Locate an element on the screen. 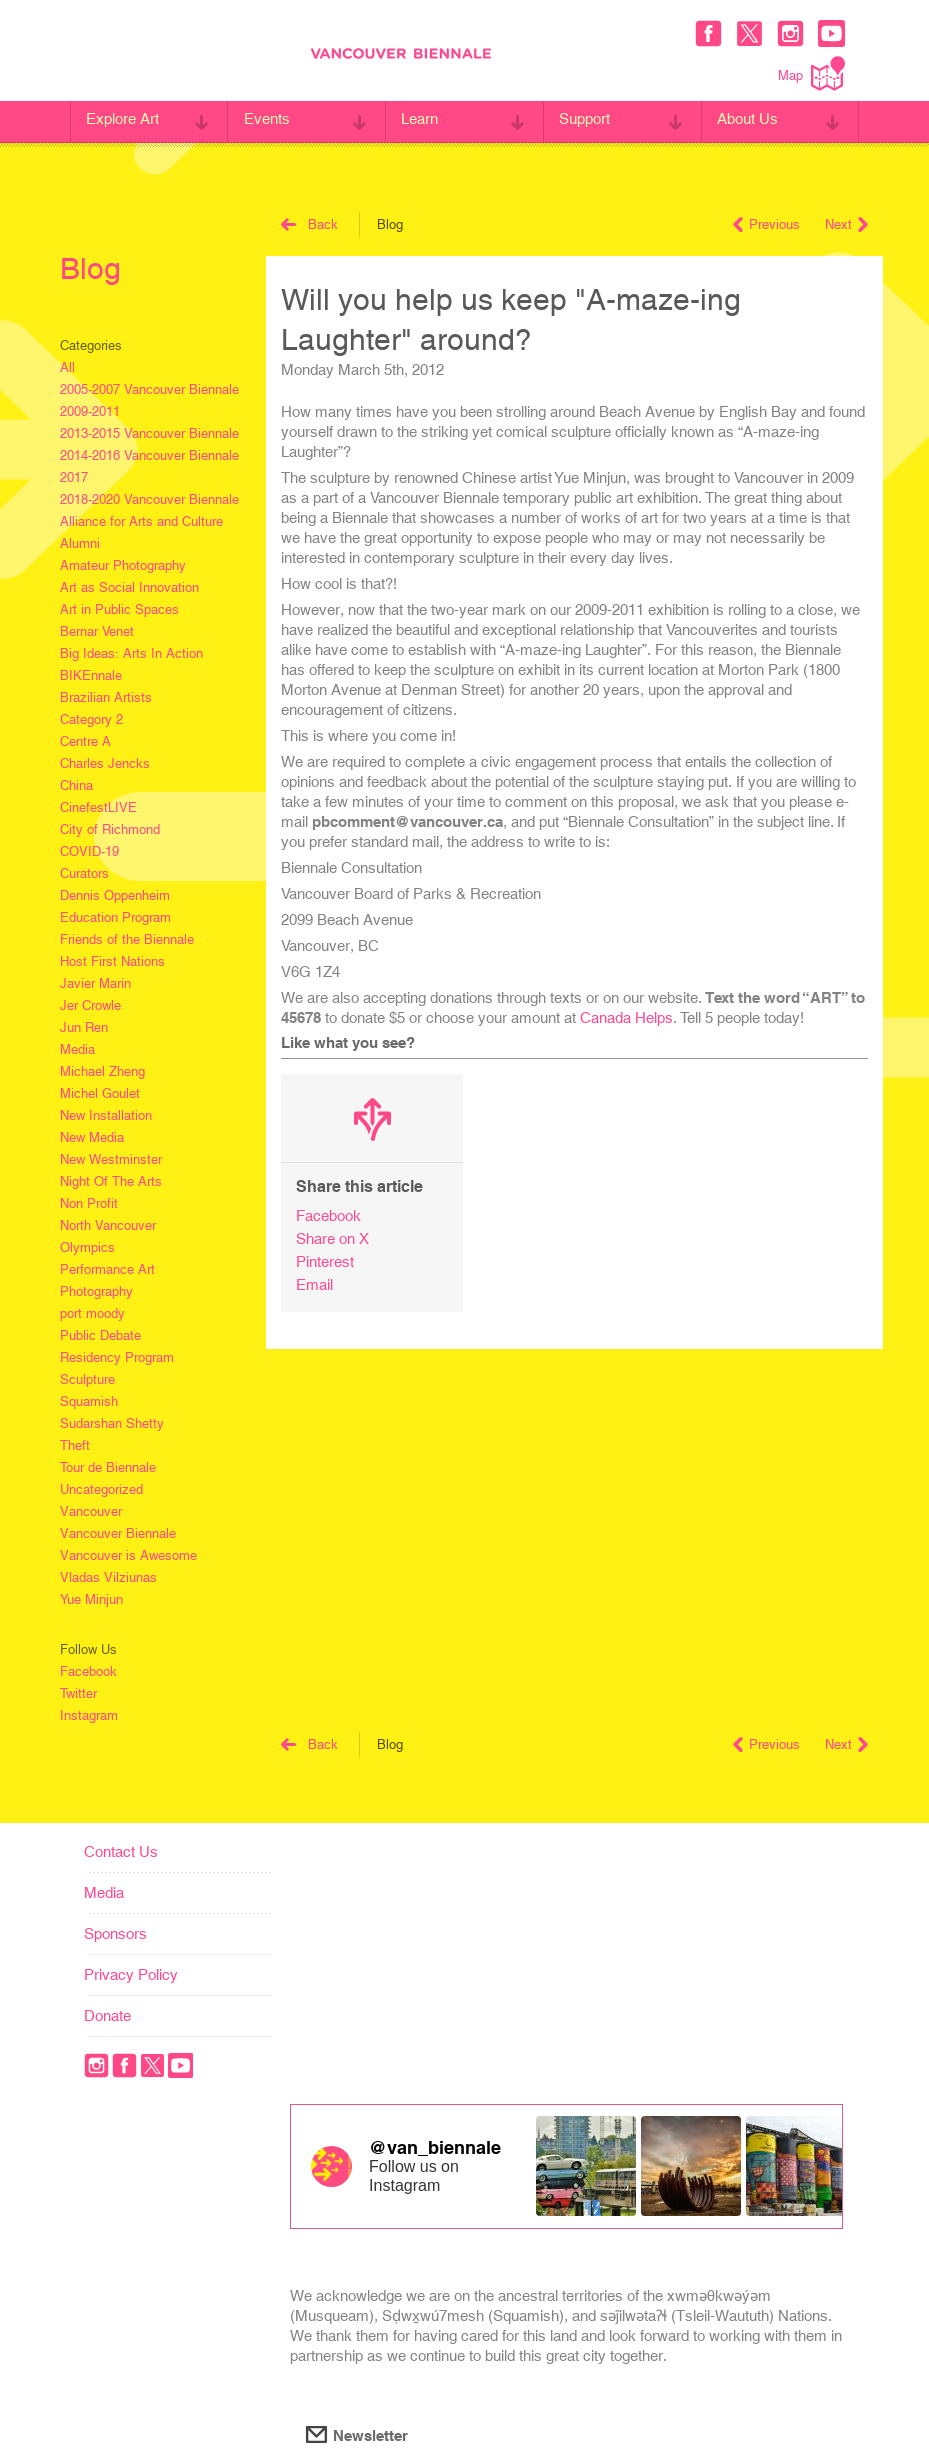  Facebook is located at coordinates (88, 1671).